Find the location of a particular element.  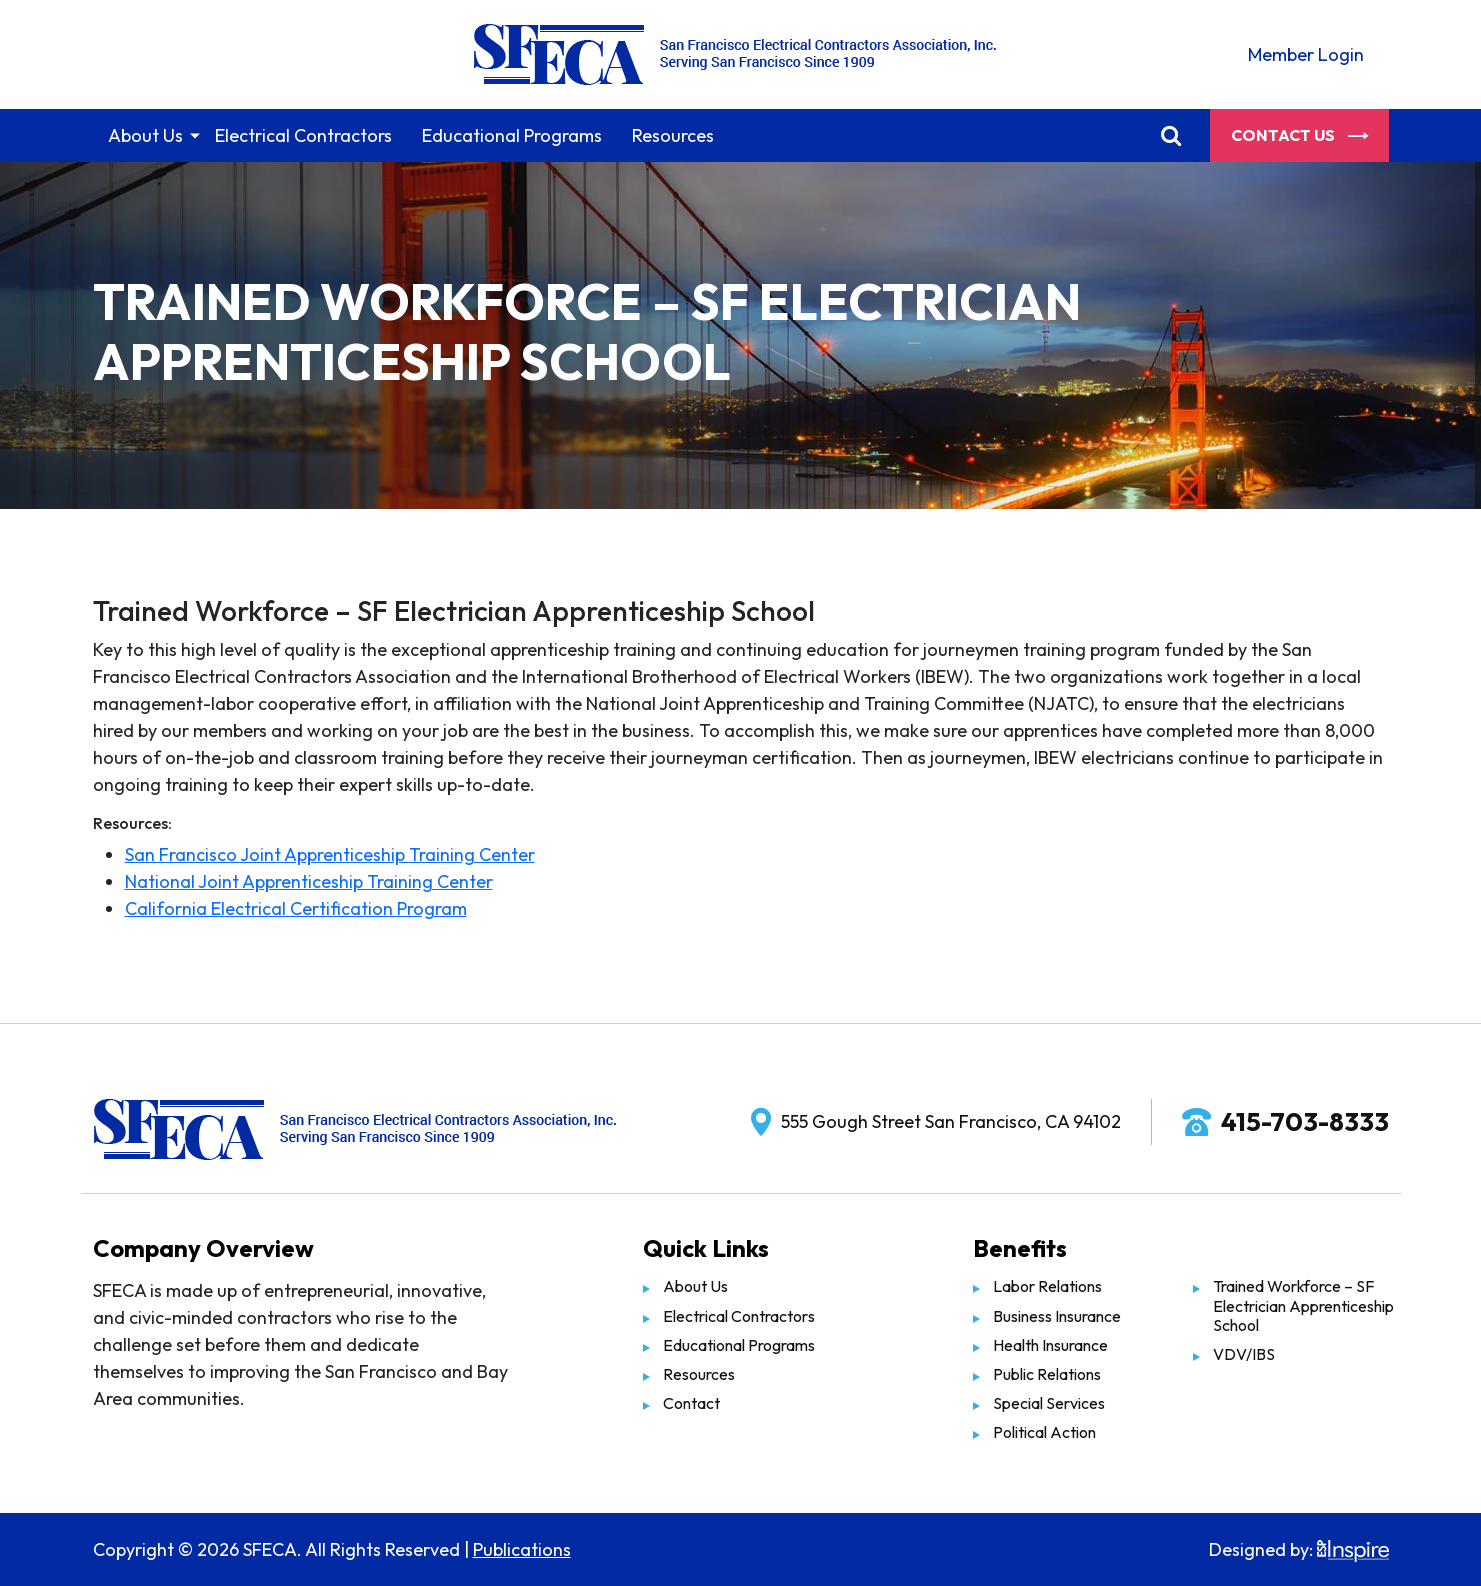

About Us is located at coordinates (145, 135).